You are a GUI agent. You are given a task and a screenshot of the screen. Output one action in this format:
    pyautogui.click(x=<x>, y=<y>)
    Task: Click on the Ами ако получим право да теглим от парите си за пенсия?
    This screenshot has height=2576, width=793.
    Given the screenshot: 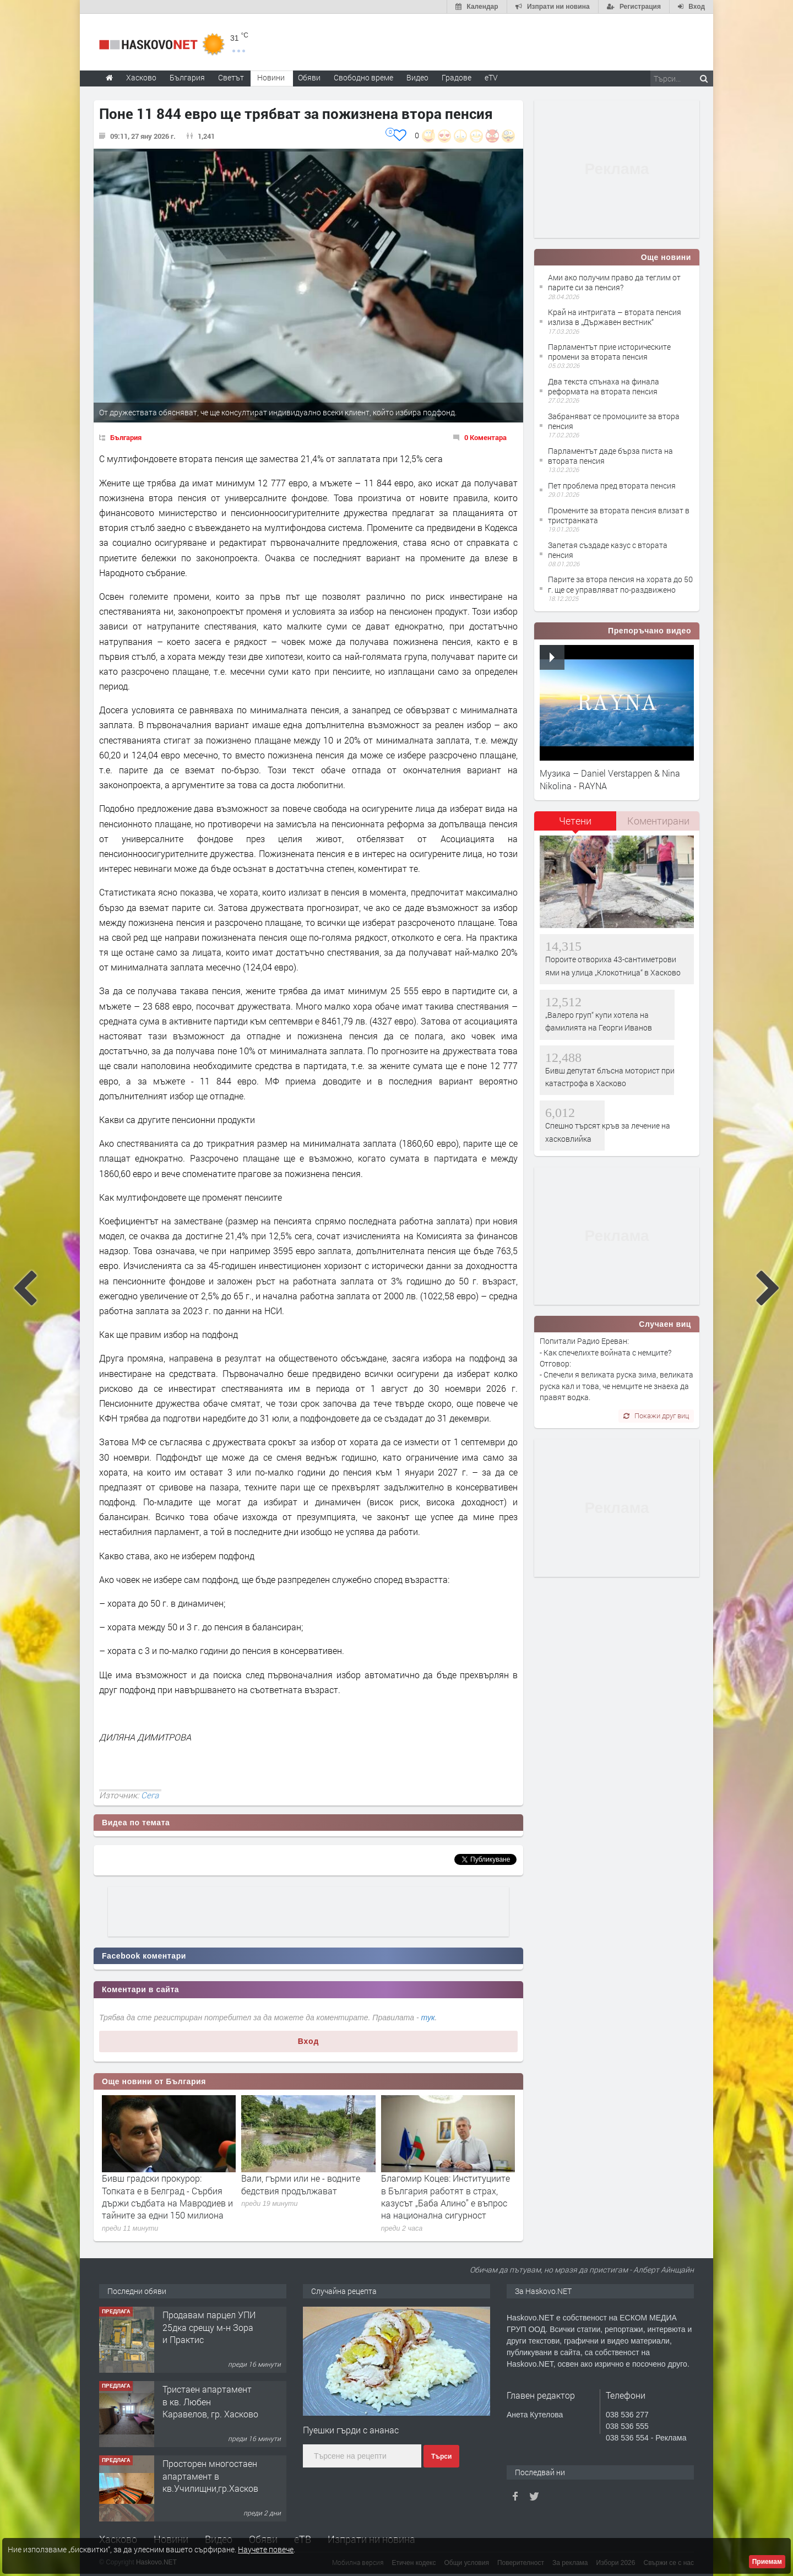 What is the action you would take?
    pyautogui.click(x=614, y=282)
    